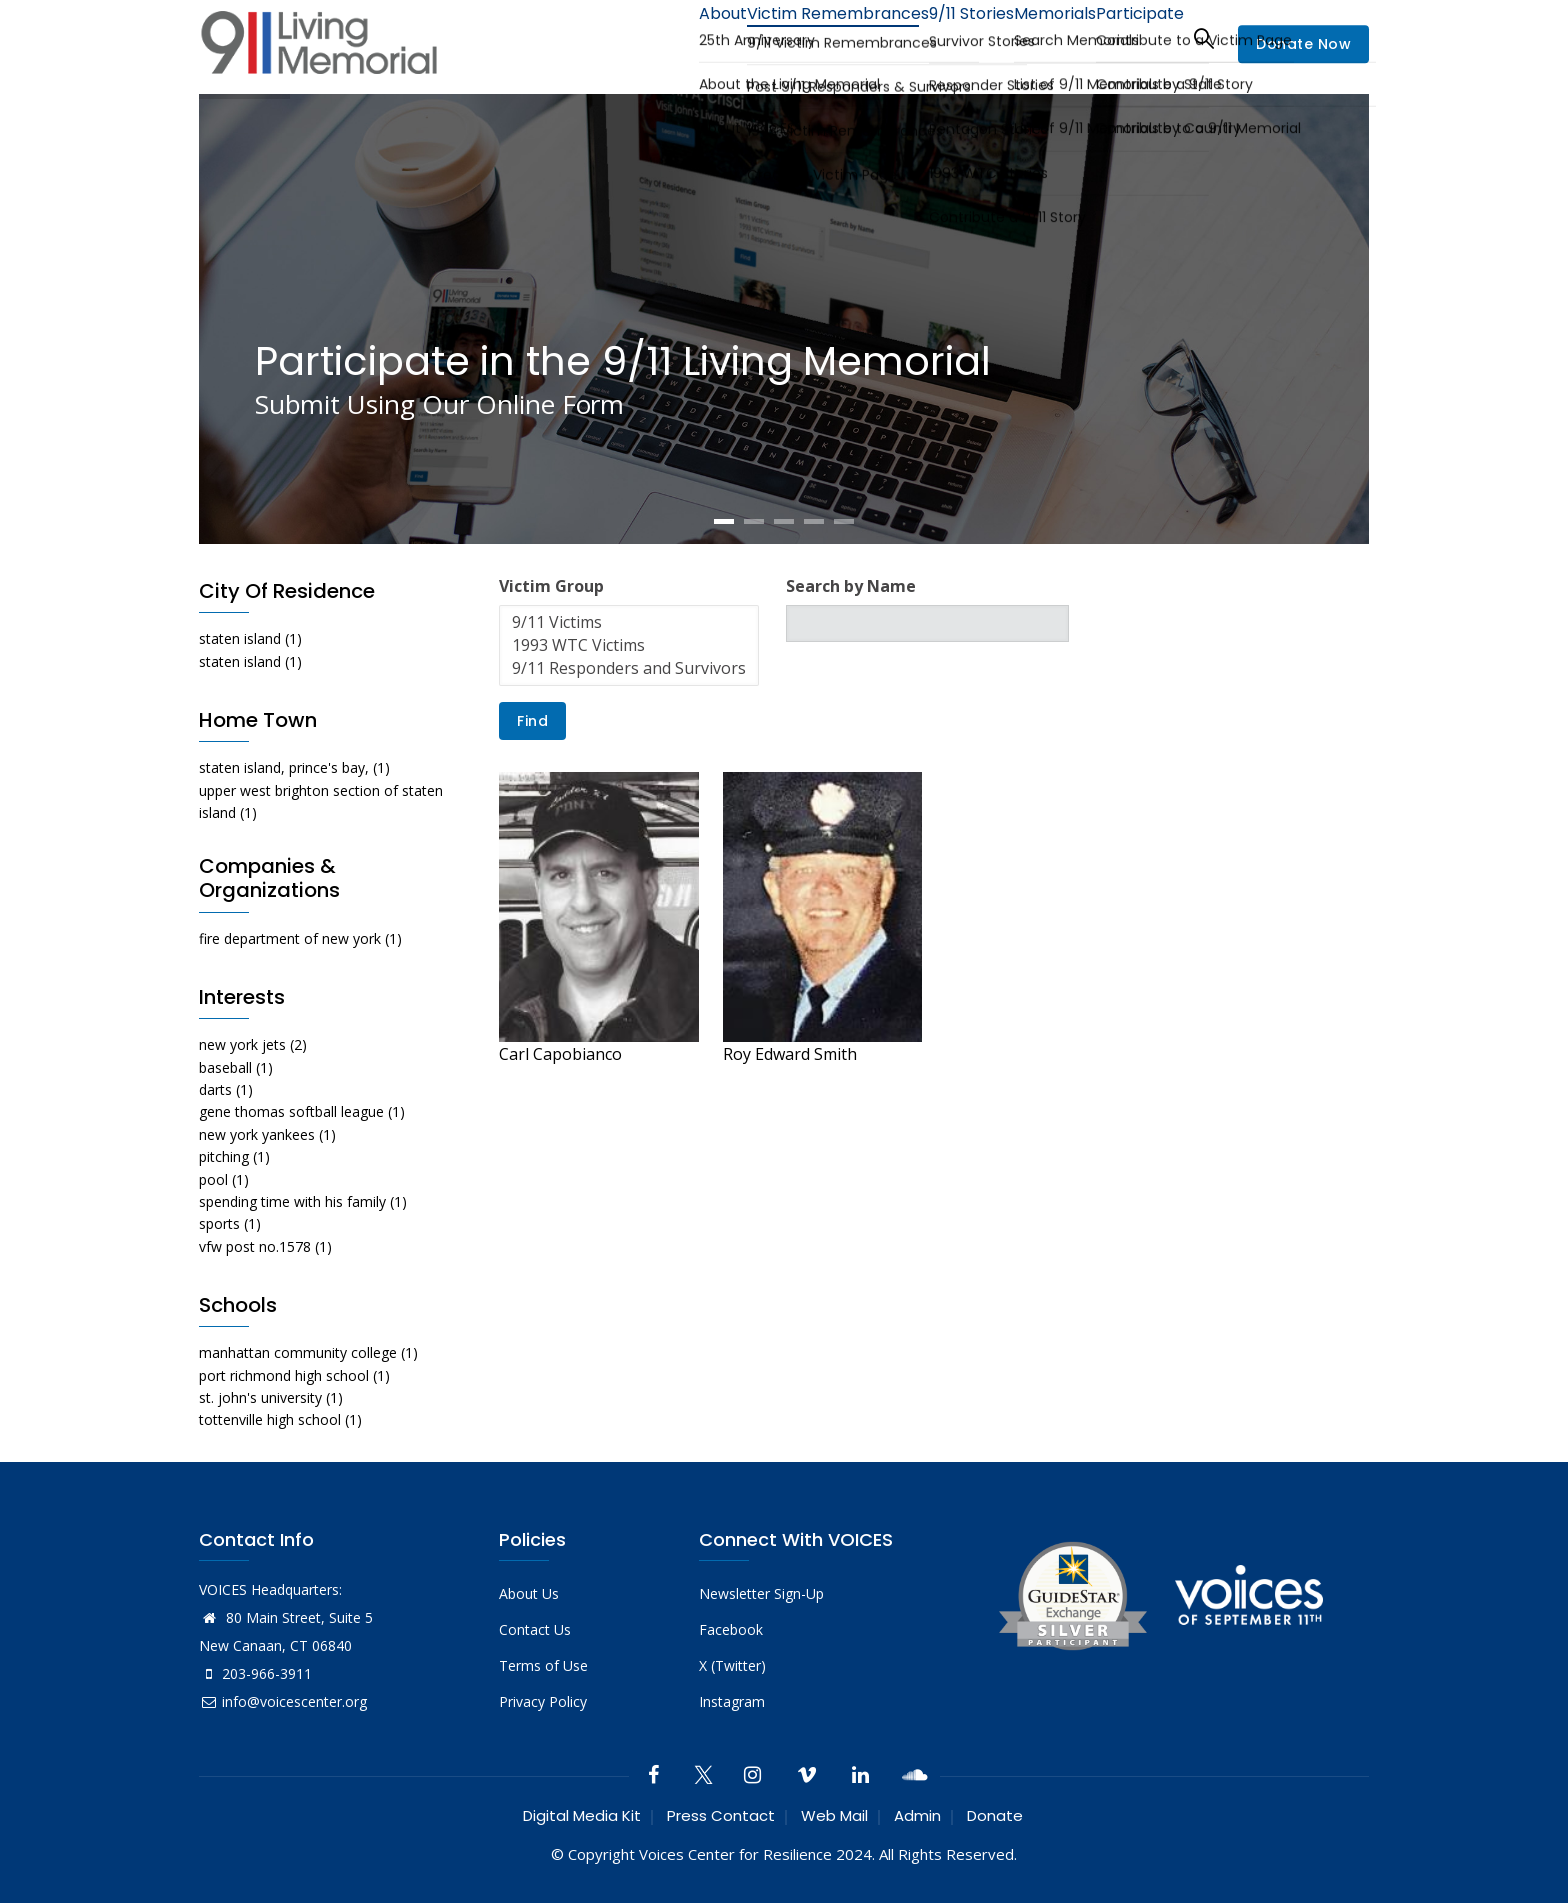  What do you see at coordinates (787, 37) in the screenshot?
I see `Victim Remembrances` at bounding box center [787, 37].